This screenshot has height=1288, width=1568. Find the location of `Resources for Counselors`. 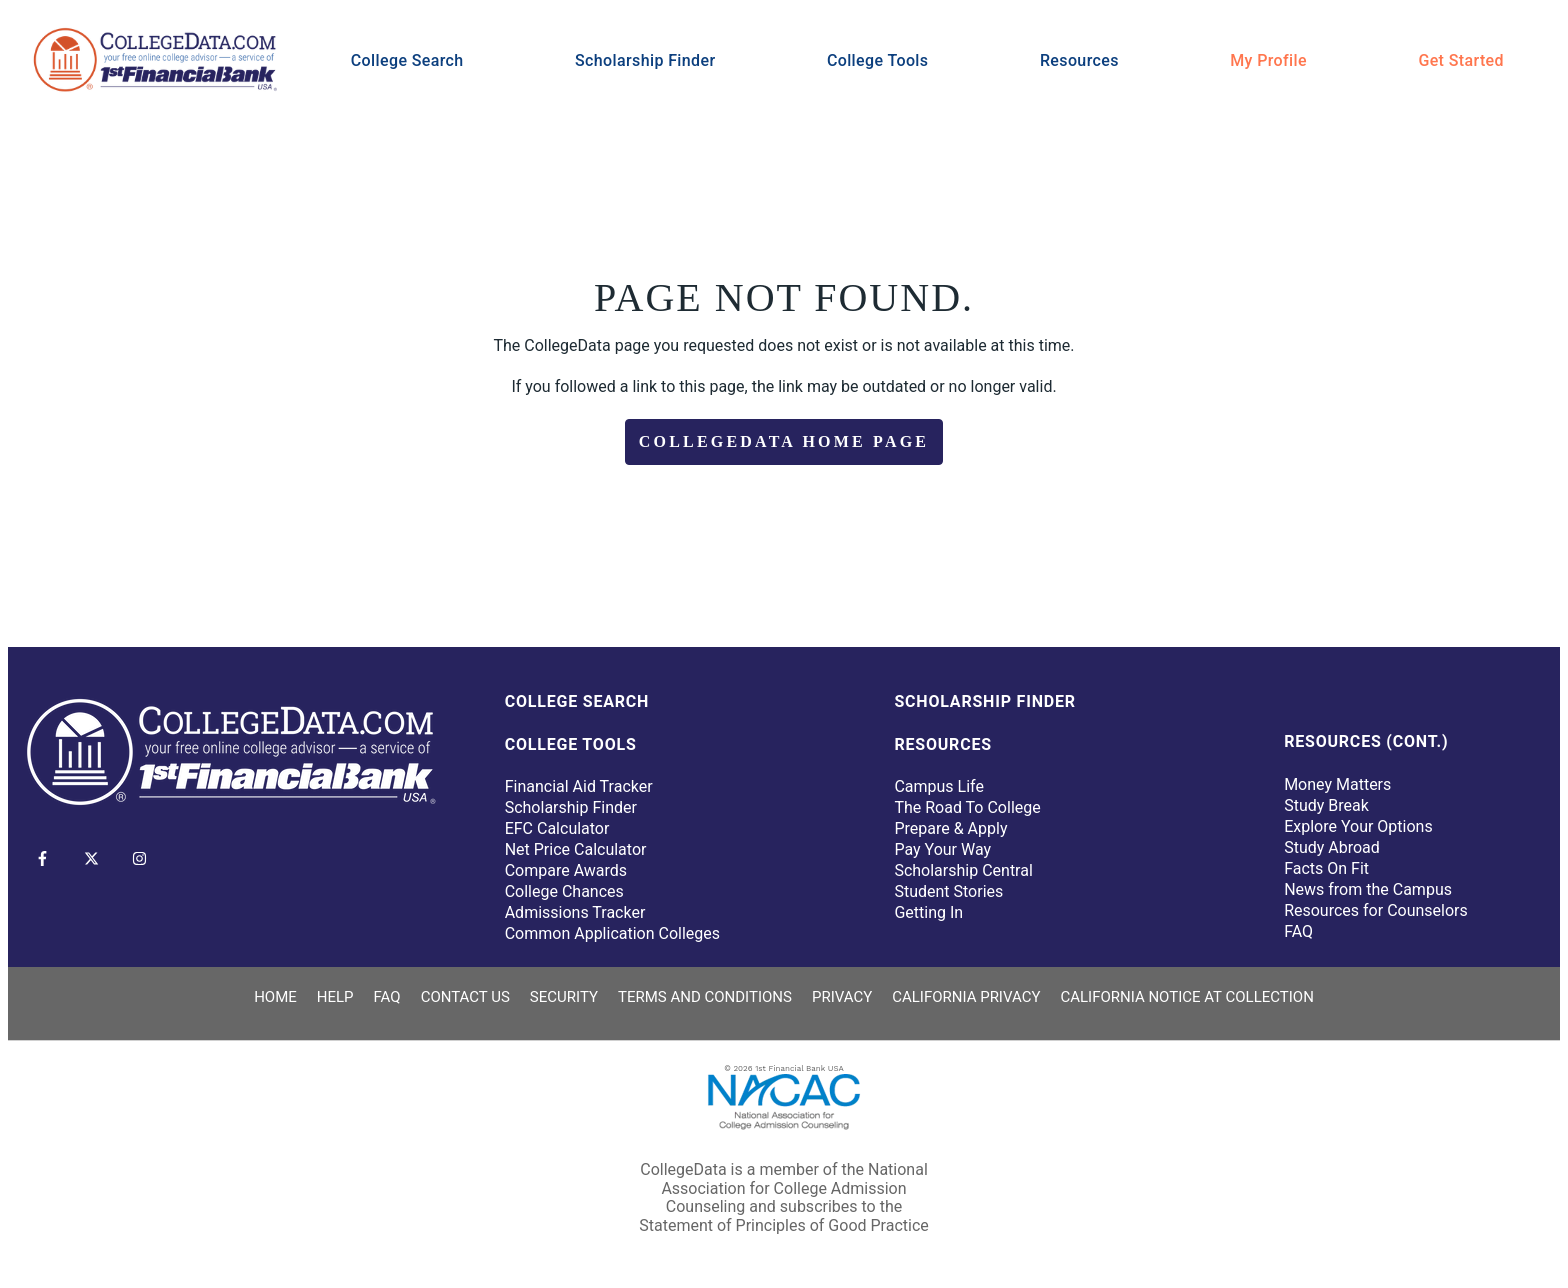

Resources for Counselors is located at coordinates (1376, 910).